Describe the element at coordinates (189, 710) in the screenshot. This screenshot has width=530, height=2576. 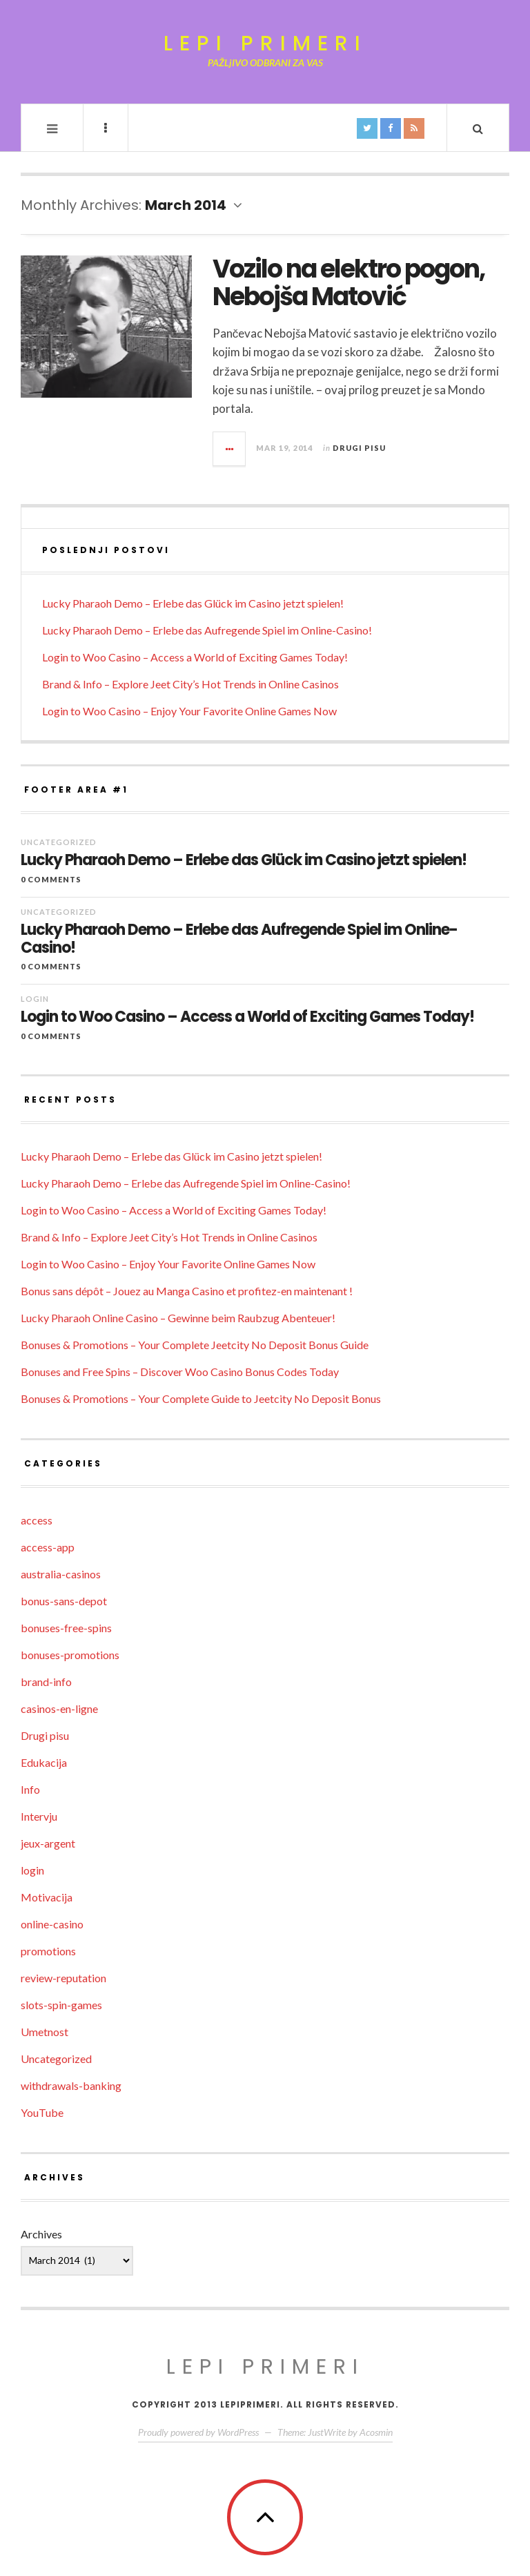
I see `Login to Woo Casino – Enjoy Your Favorite Online Games Now` at that location.